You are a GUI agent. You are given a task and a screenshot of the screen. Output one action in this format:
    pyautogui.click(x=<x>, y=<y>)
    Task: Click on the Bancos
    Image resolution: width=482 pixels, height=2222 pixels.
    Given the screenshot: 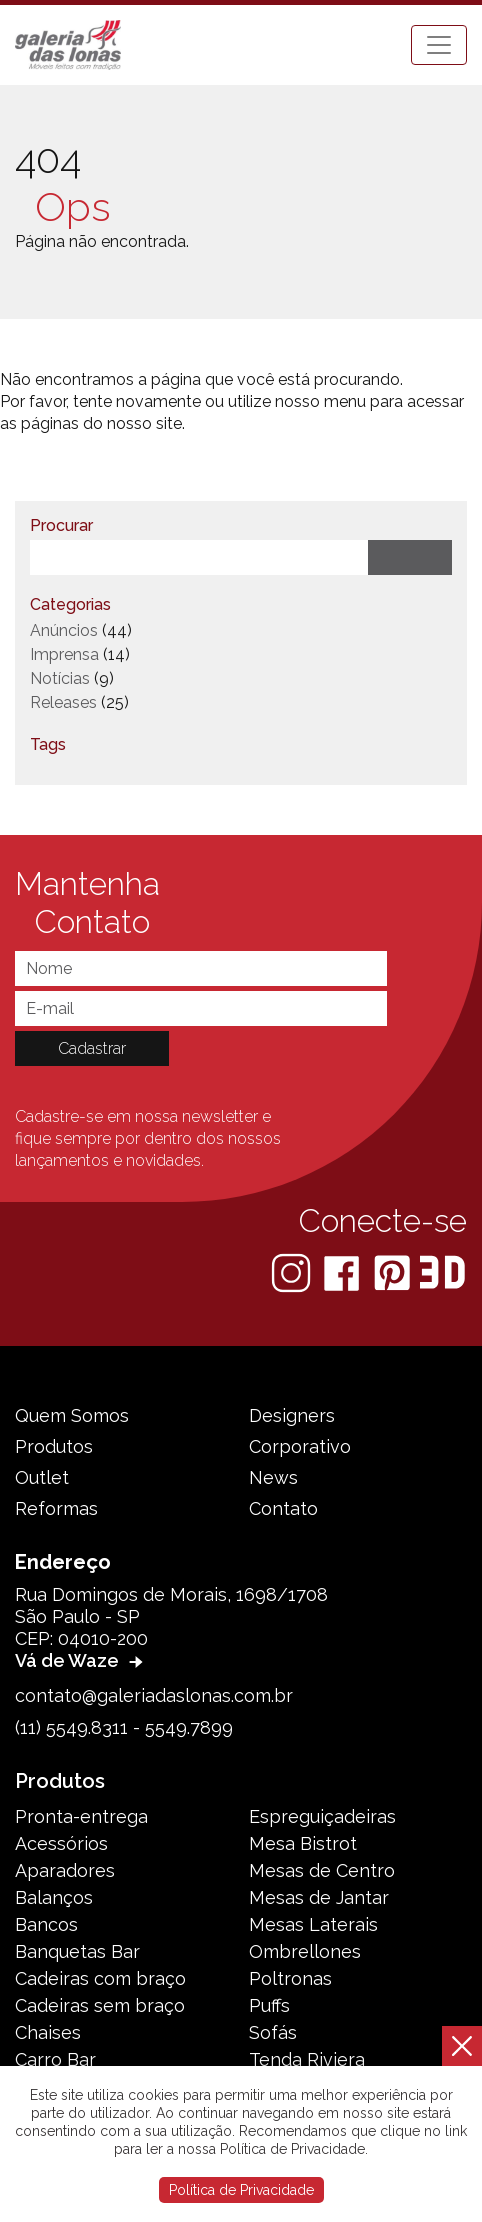 What is the action you would take?
    pyautogui.click(x=46, y=1924)
    